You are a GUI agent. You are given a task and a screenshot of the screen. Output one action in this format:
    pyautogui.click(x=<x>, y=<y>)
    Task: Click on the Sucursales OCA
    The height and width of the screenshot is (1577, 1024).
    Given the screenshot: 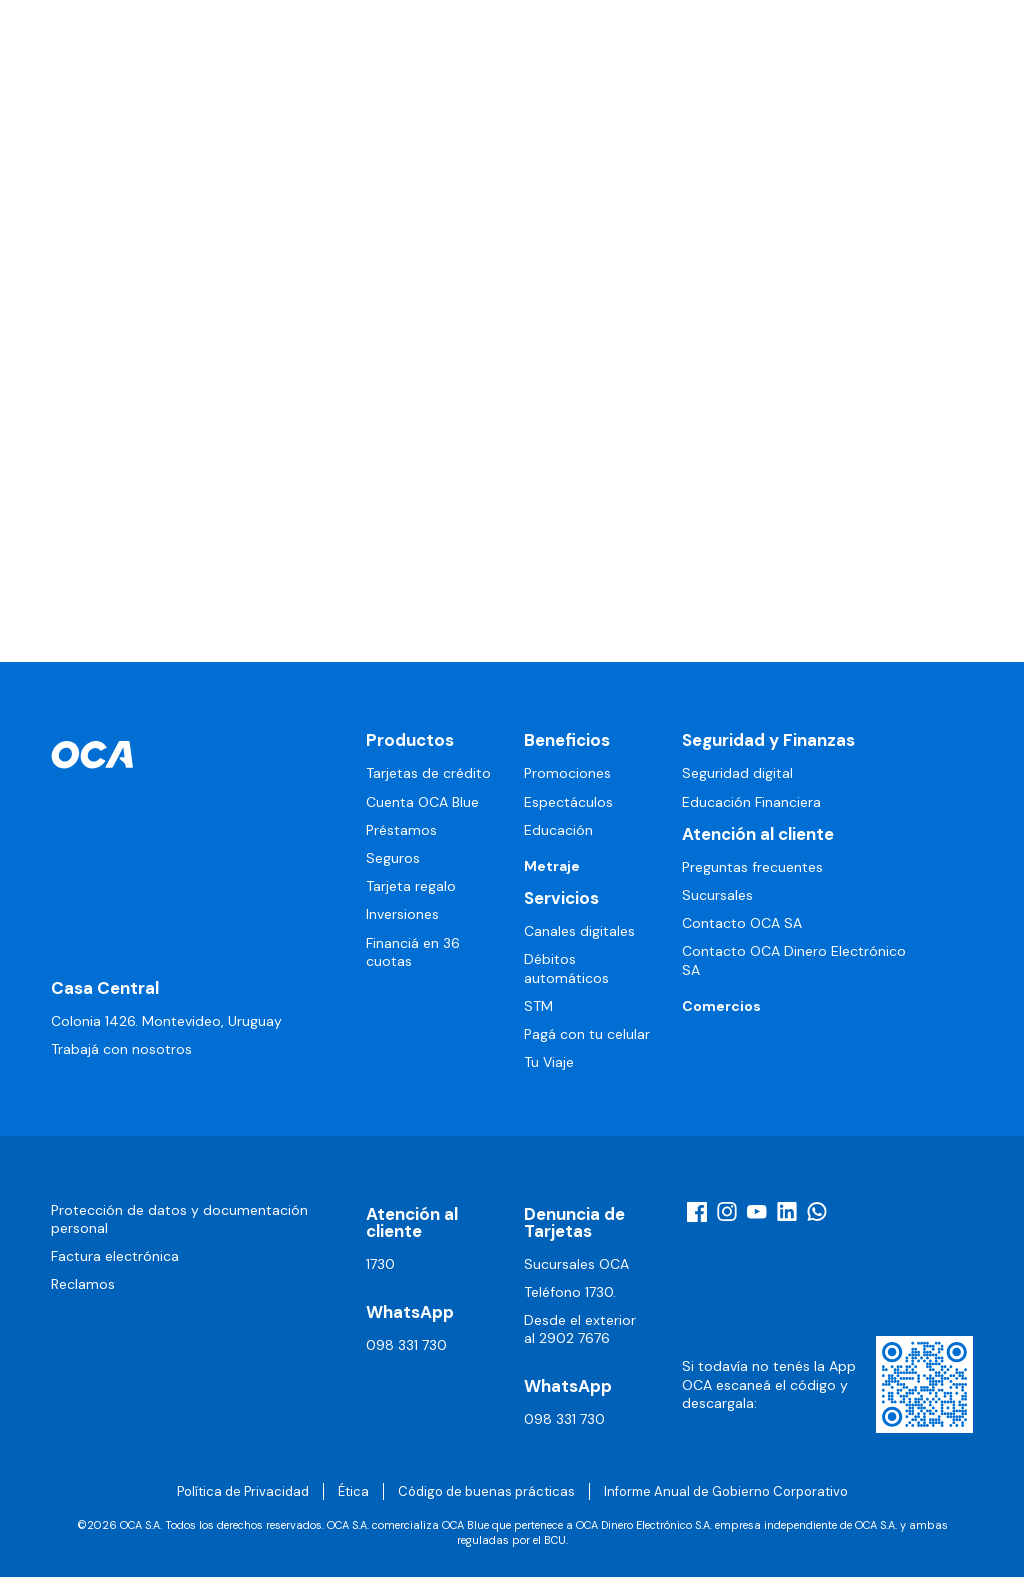 What is the action you would take?
    pyautogui.click(x=576, y=1264)
    